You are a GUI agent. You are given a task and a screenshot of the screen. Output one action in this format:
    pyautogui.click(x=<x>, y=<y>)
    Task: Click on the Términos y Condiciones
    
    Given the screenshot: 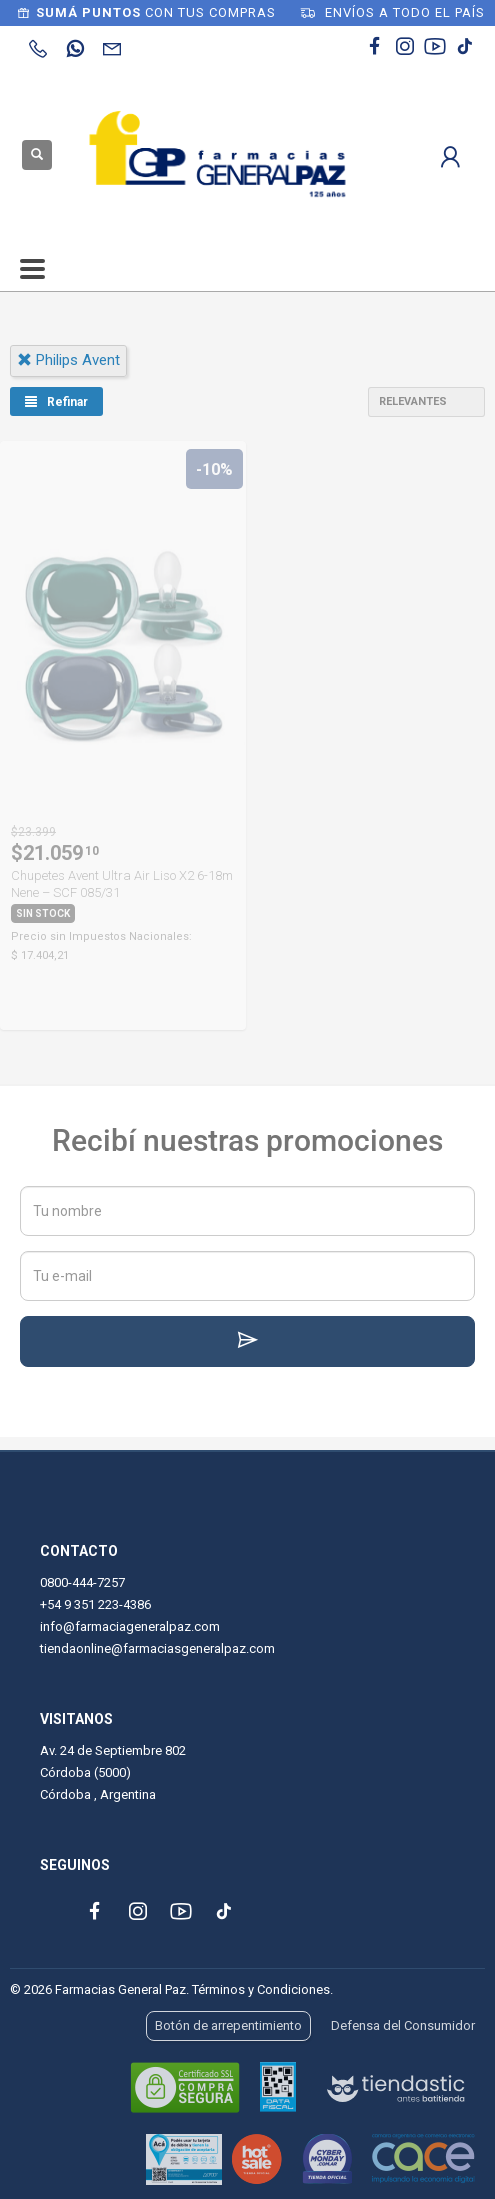 What is the action you would take?
    pyautogui.click(x=261, y=1989)
    